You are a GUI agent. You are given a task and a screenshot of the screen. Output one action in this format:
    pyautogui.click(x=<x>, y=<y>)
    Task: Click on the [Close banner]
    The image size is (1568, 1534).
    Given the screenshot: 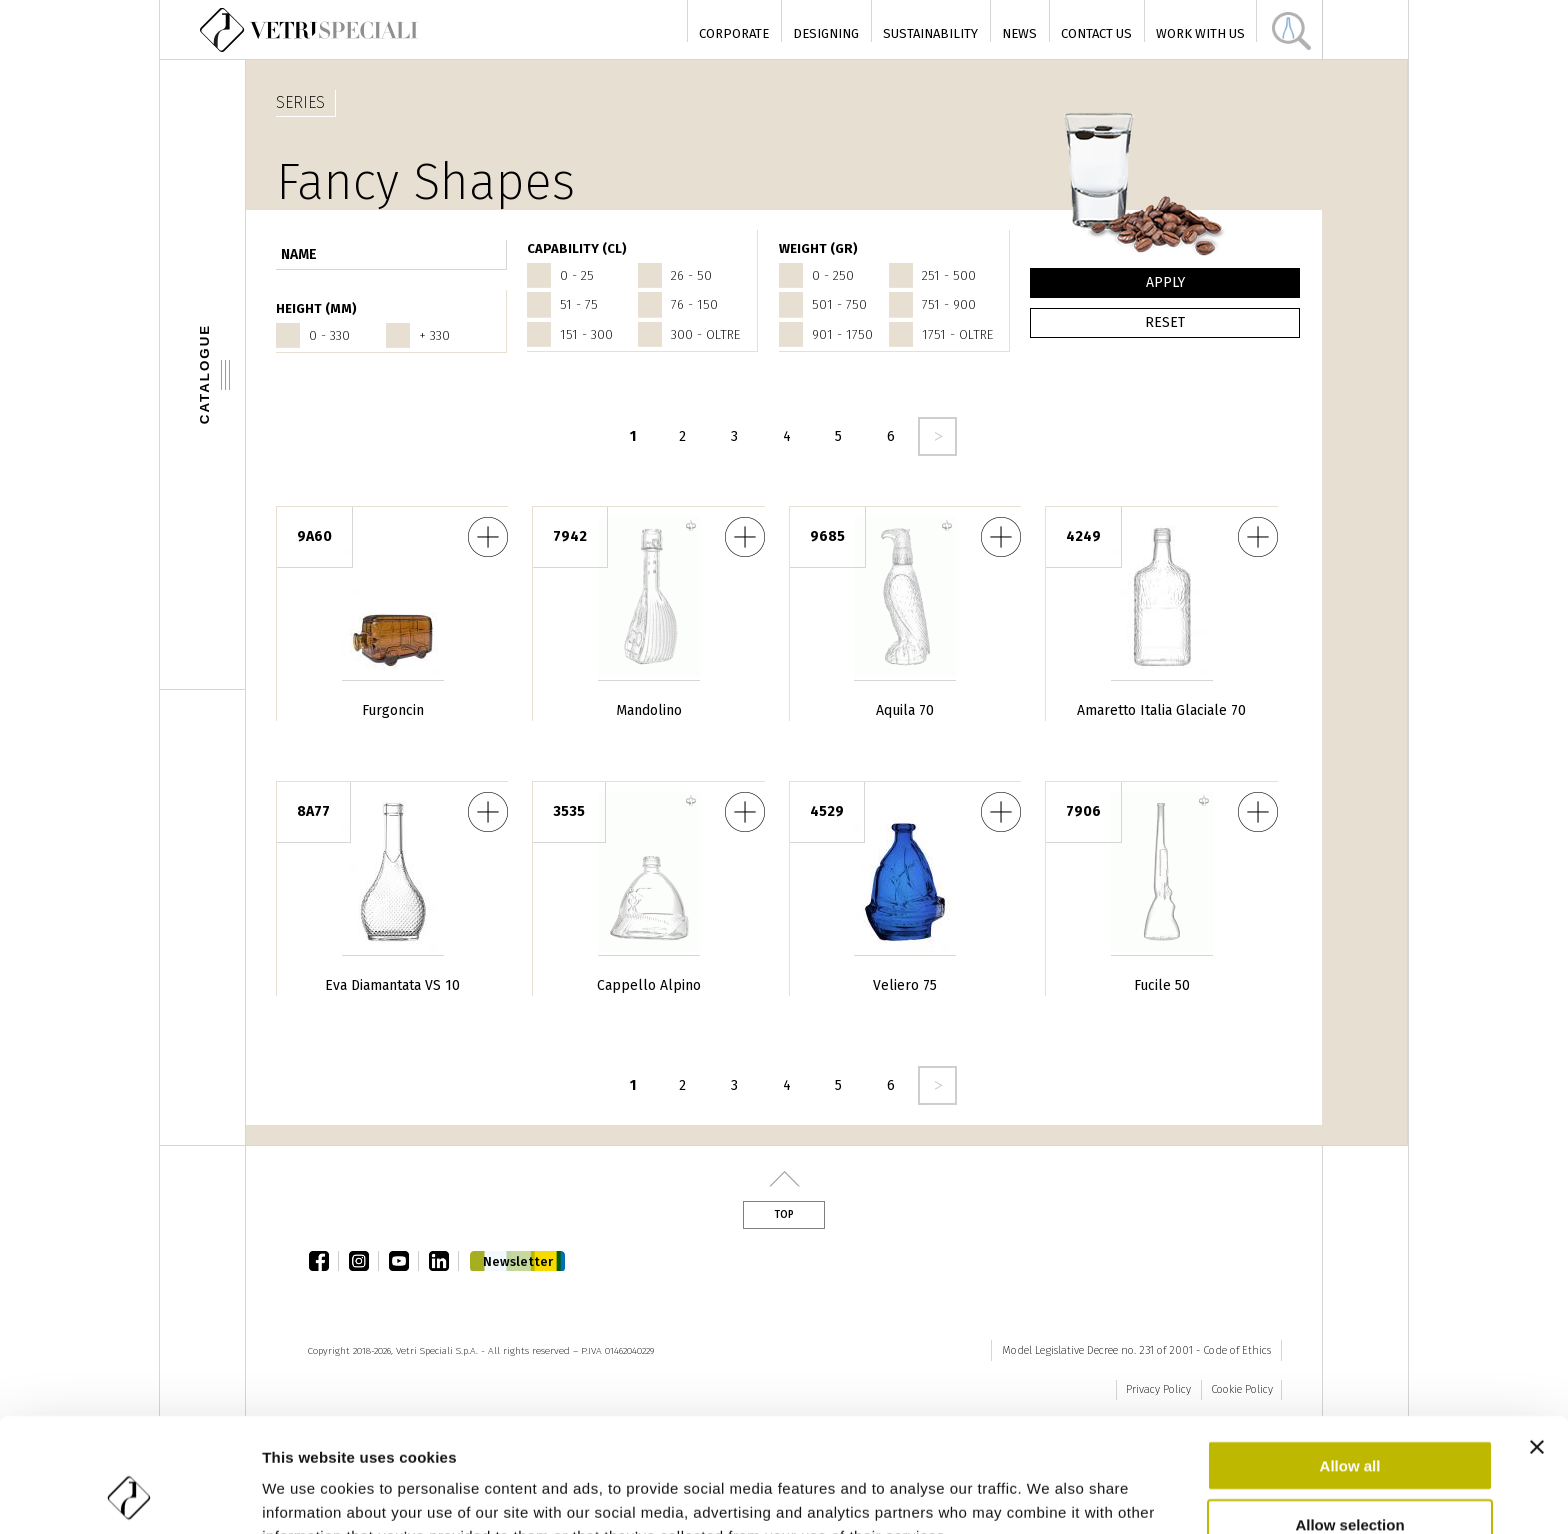 What is the action you would take?
    pyautogui.click(x=1537, y=1340)
    